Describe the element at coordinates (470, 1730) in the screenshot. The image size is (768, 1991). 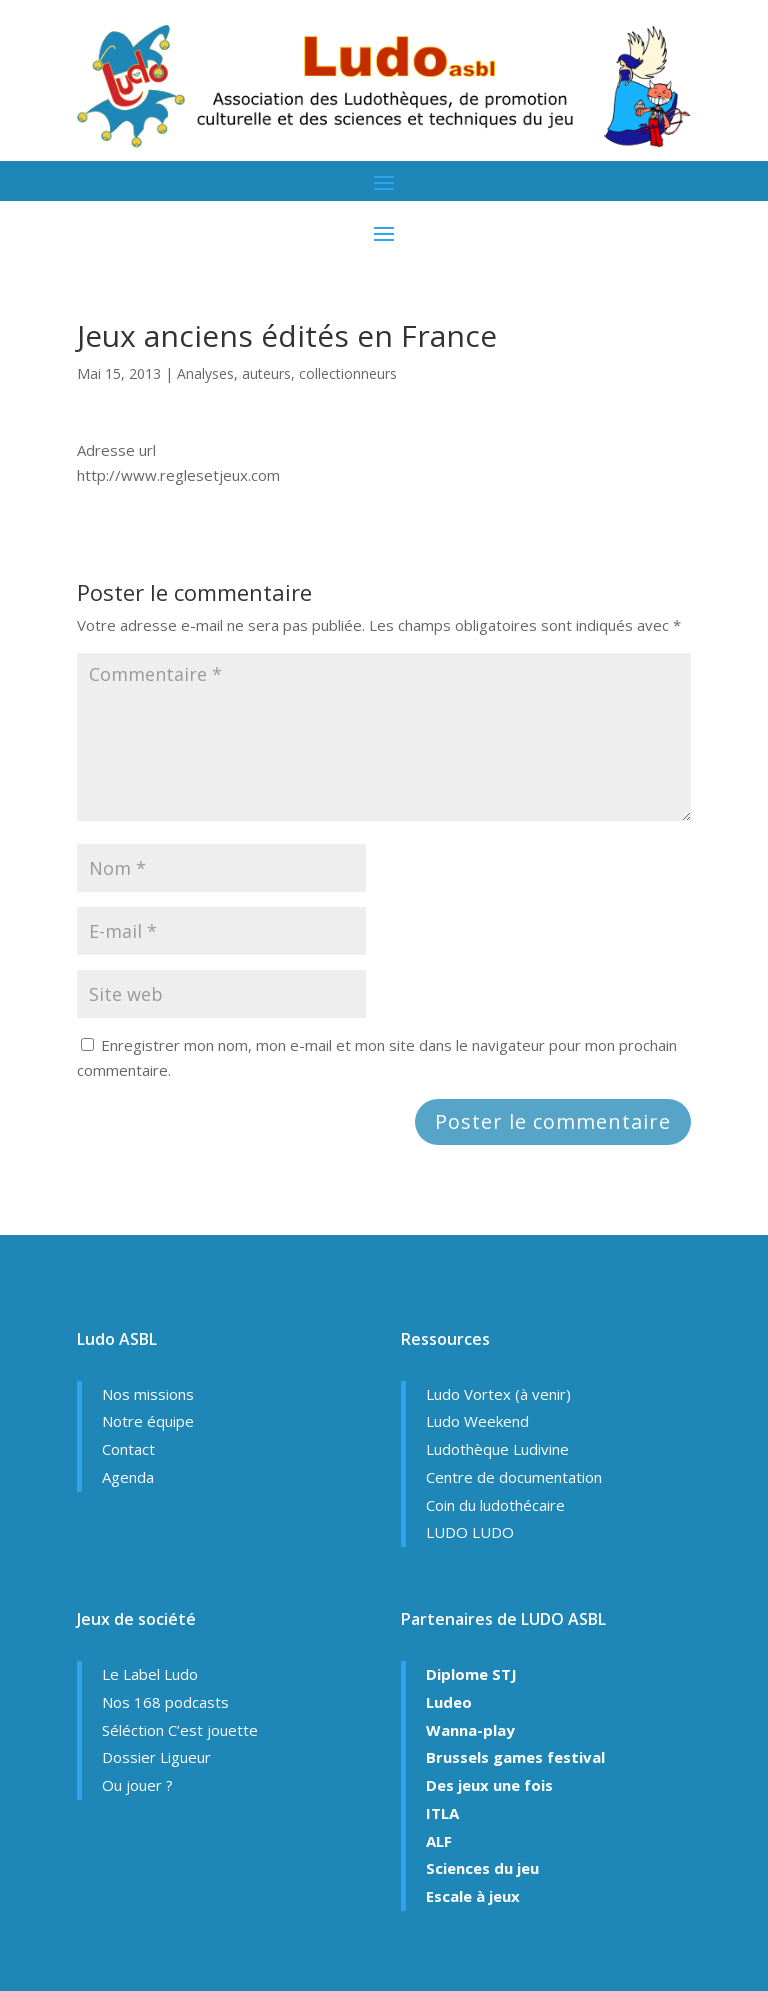
I see `Wanna-play` at that location.